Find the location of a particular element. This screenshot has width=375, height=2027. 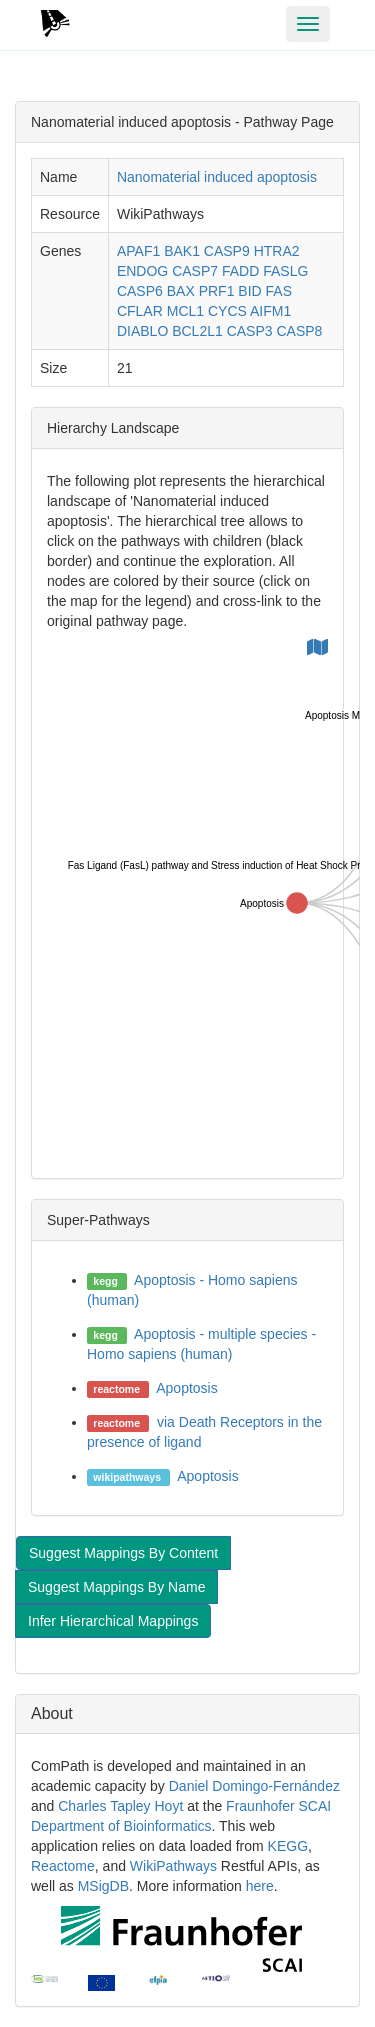

here is located at coordinates (260, 1886).